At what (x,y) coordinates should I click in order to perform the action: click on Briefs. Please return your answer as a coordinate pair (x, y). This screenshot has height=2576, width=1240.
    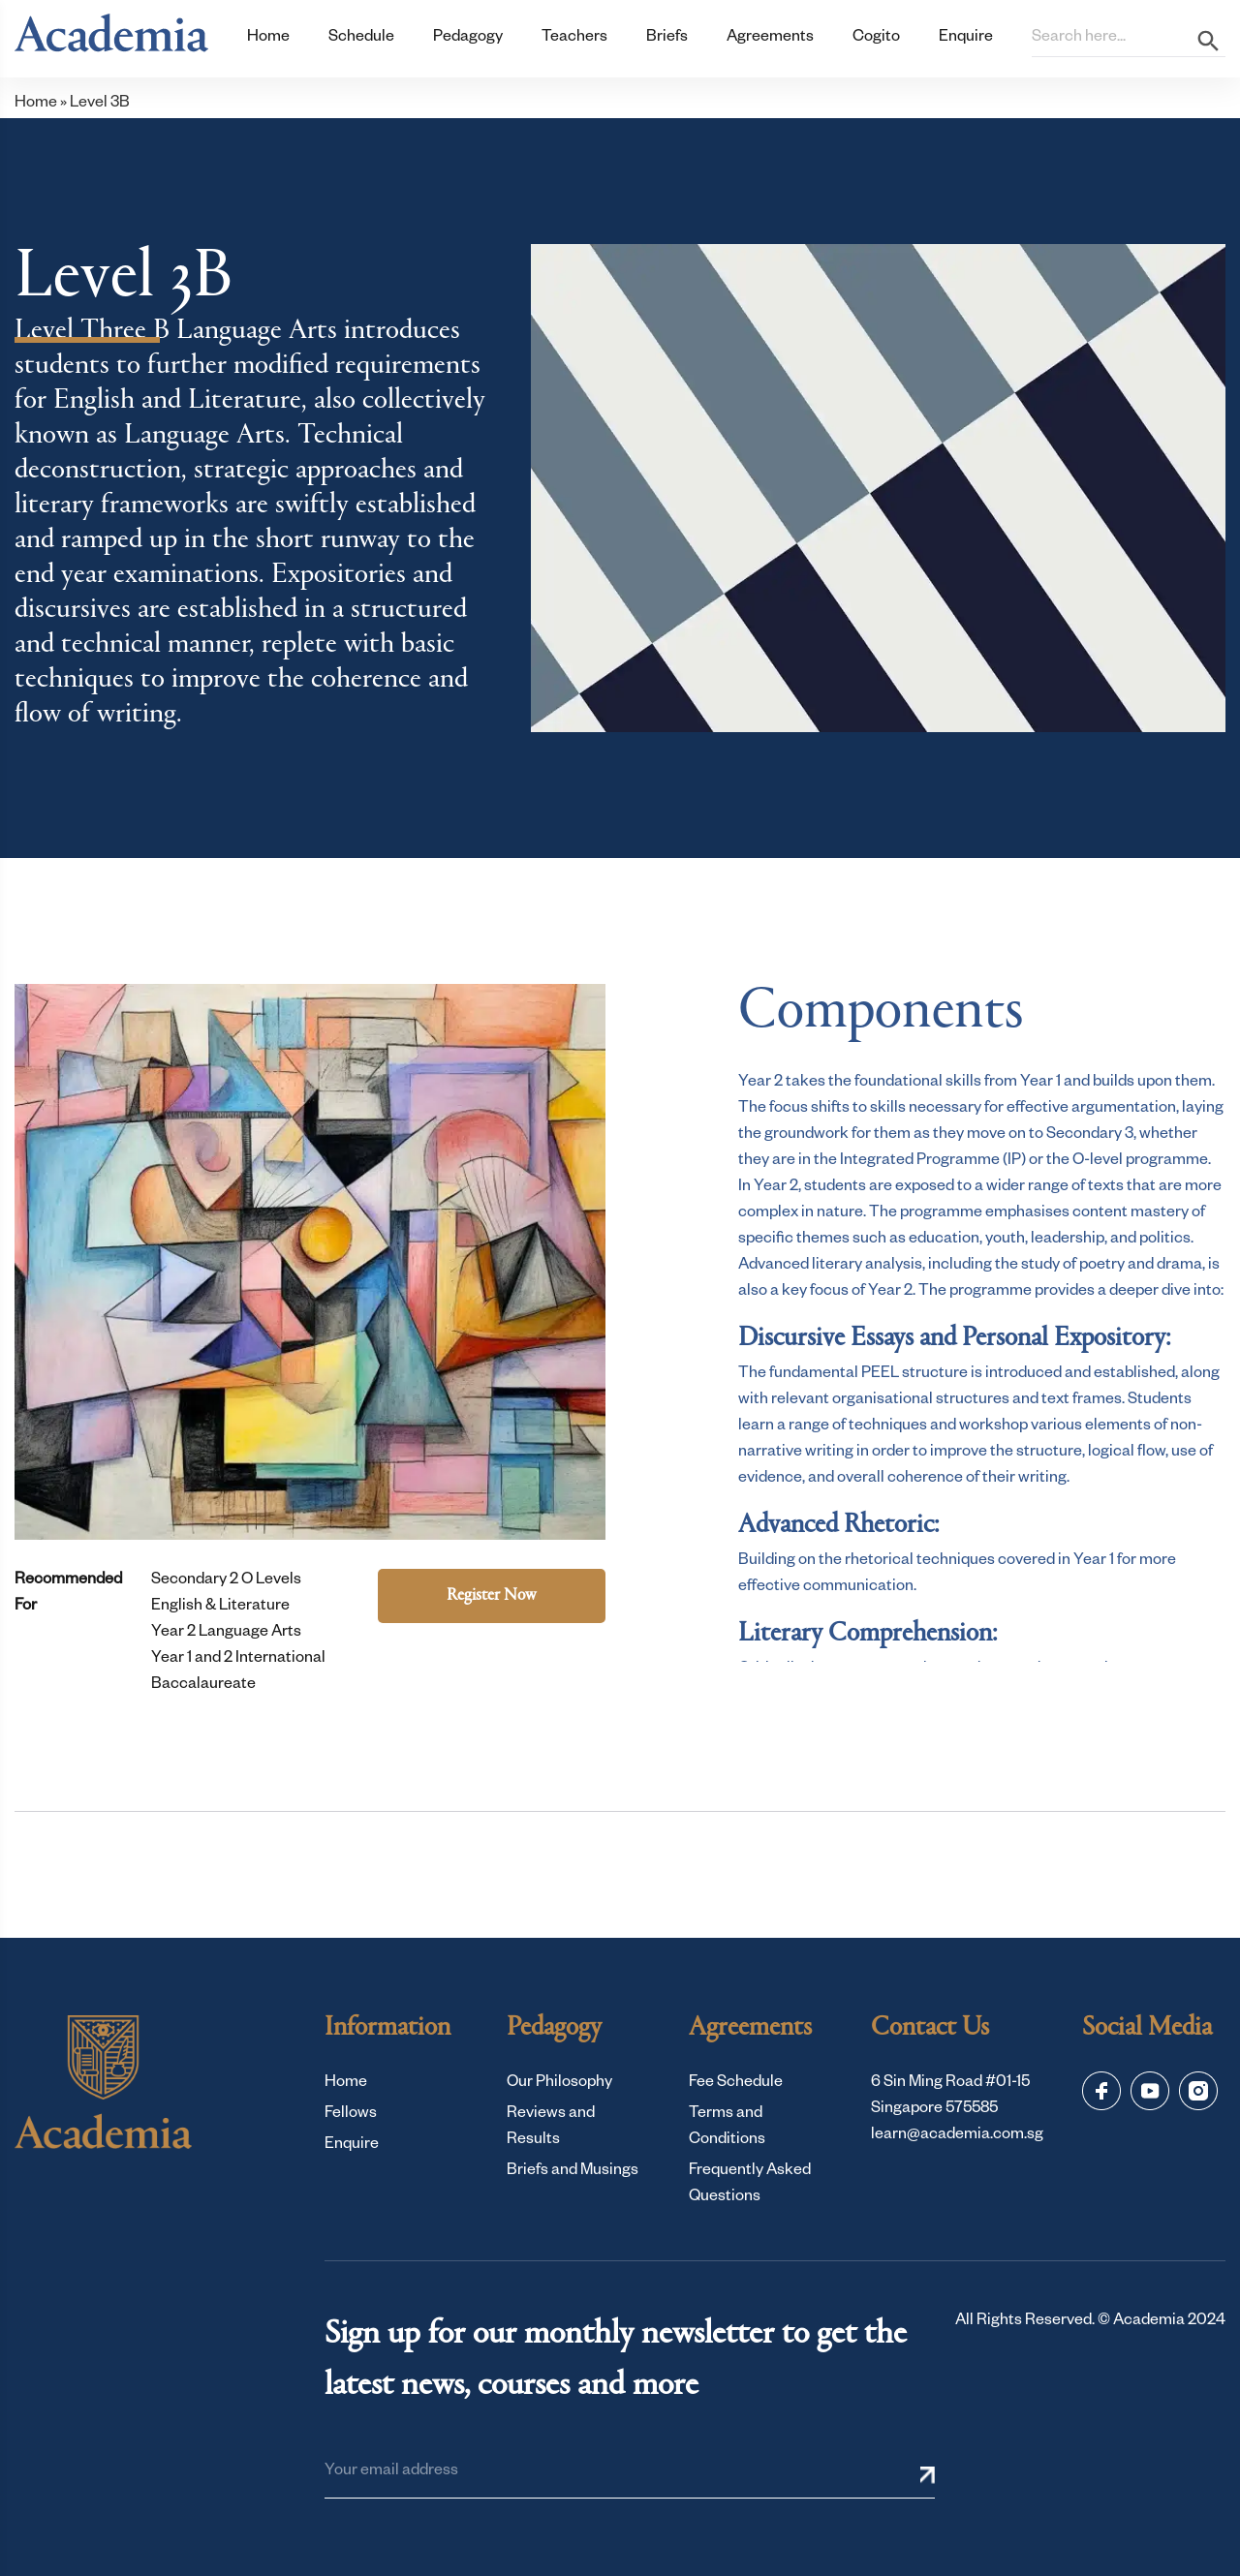
    Looking at the image, I should click on (667, 38).